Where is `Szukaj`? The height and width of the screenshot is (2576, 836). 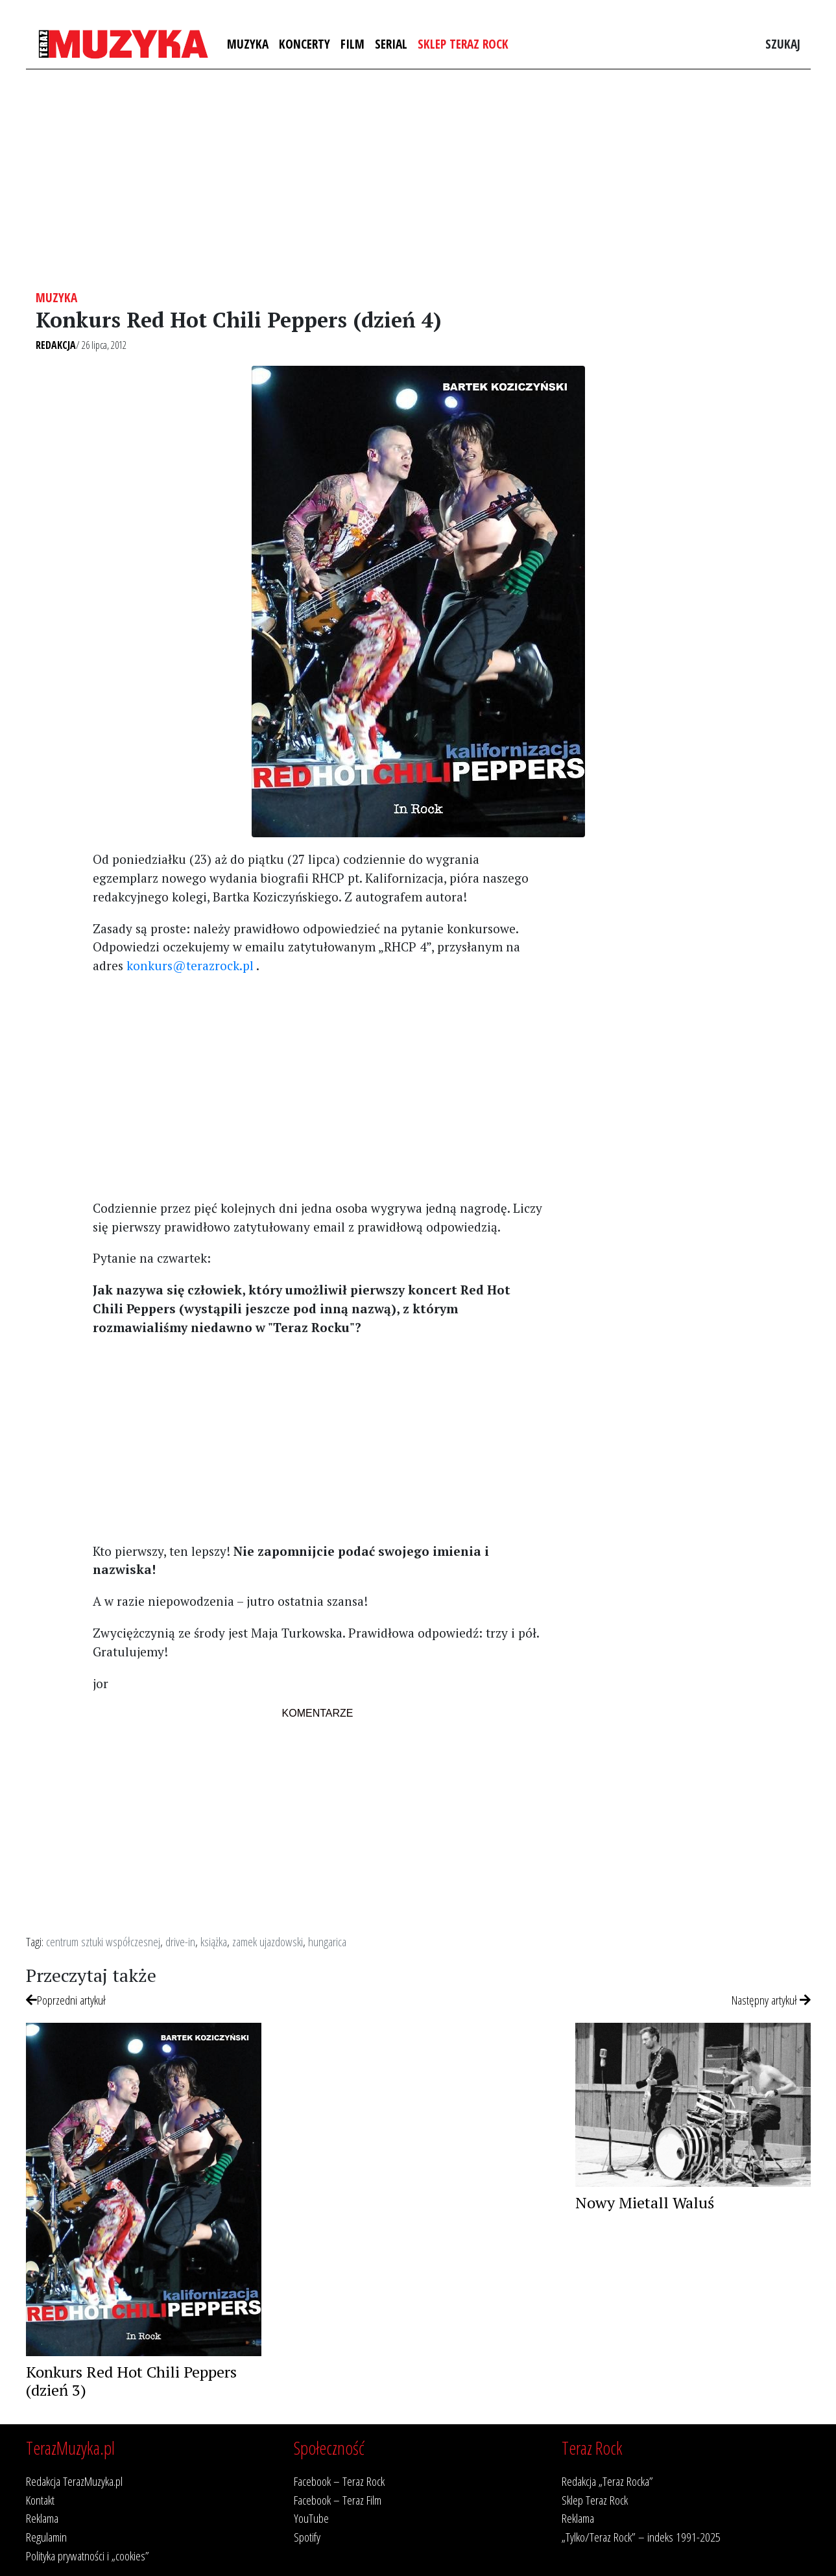
Szukaj is located at coordinates (782, 44).